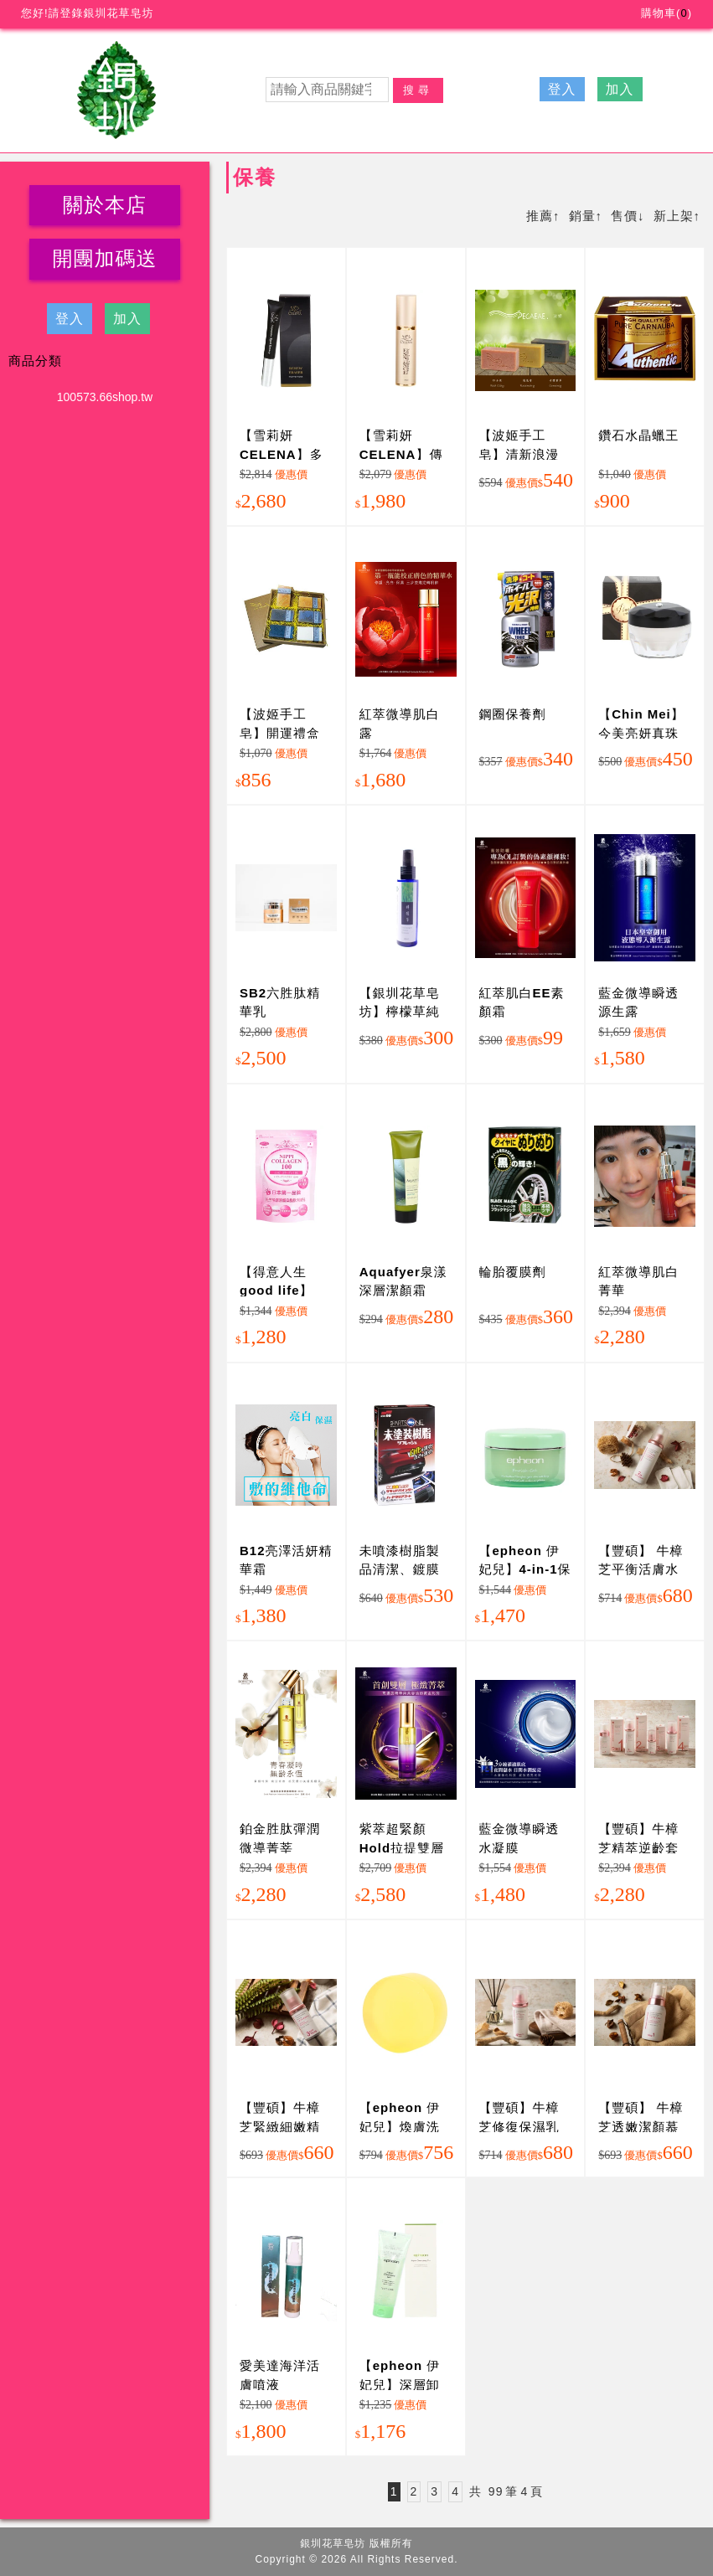 This screenshot has height=2576, width=713. I want to click on 關於本店, so click(105, 204).